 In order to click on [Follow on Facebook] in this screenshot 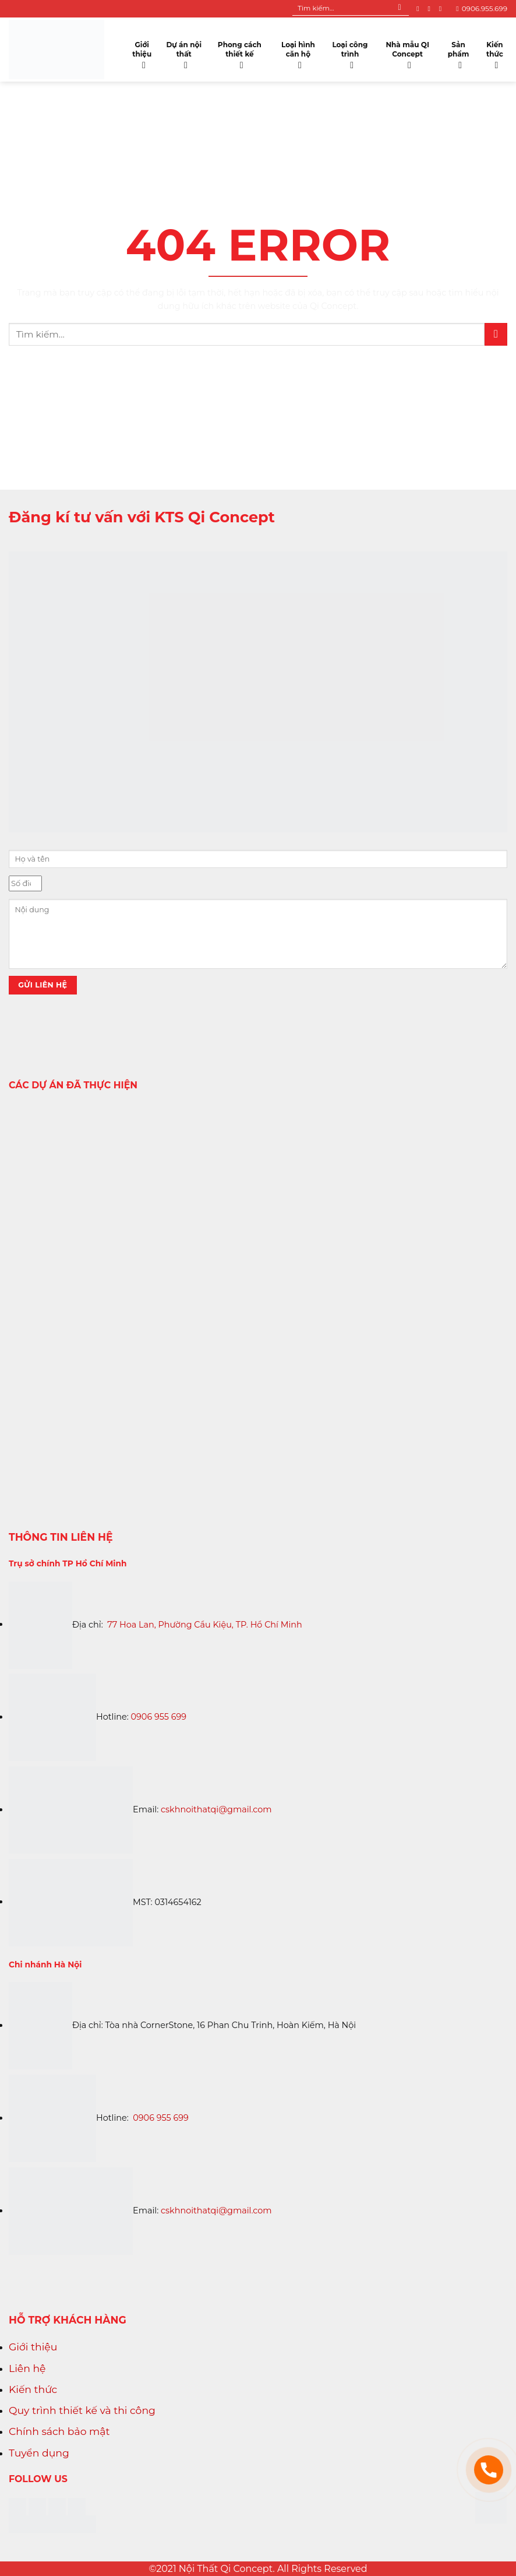, I will do `click(419, 9)`.